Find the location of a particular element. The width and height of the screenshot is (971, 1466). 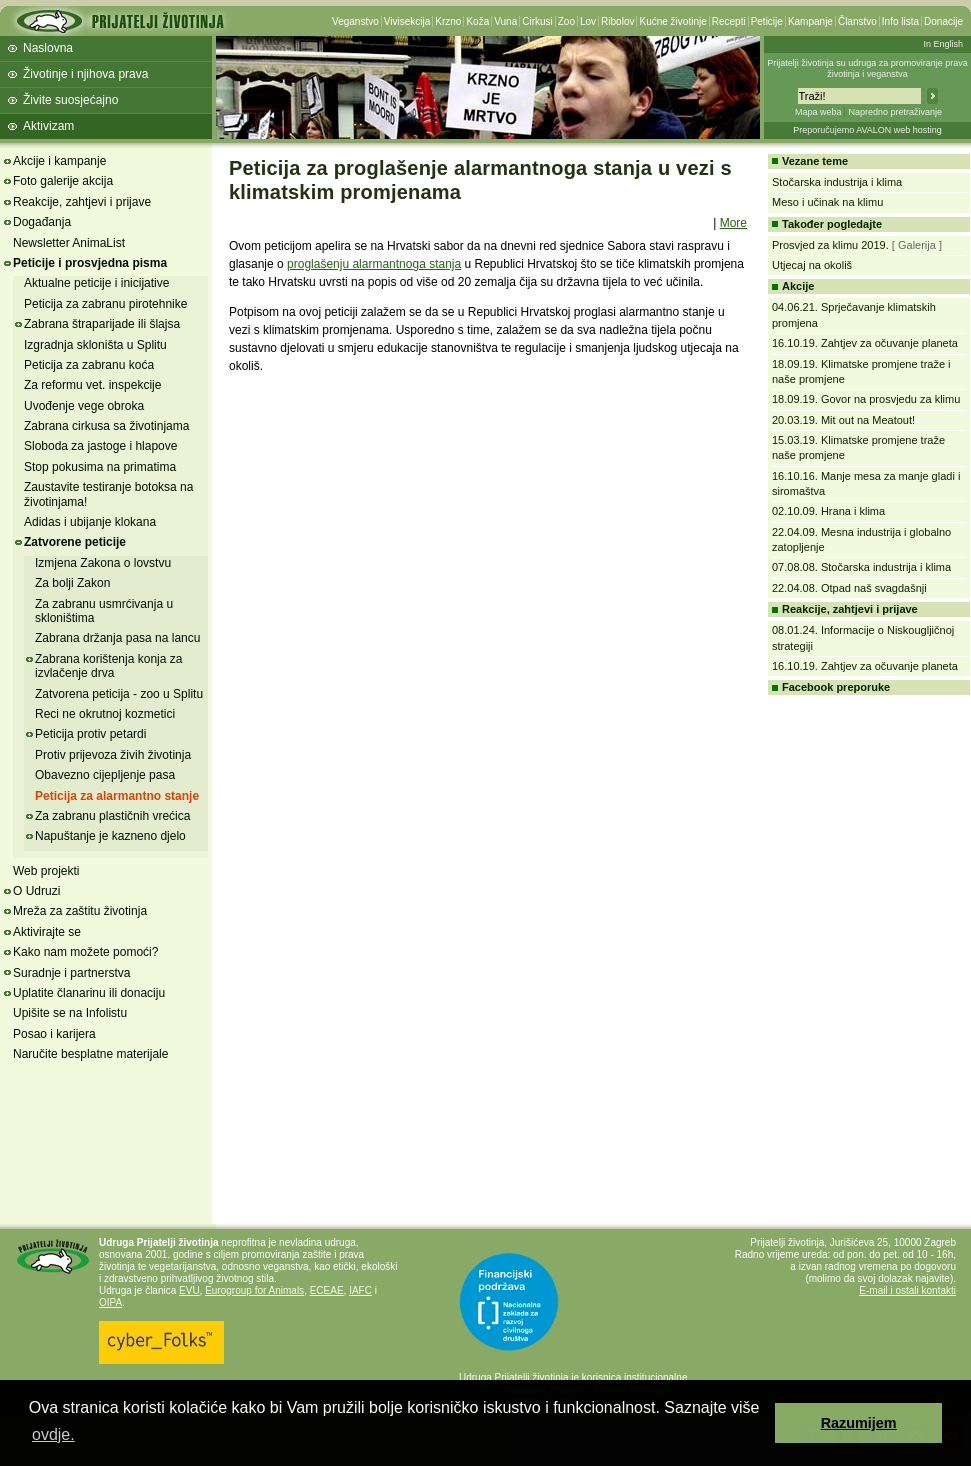

Aktivirajte se is located at coordinates (47, 932).